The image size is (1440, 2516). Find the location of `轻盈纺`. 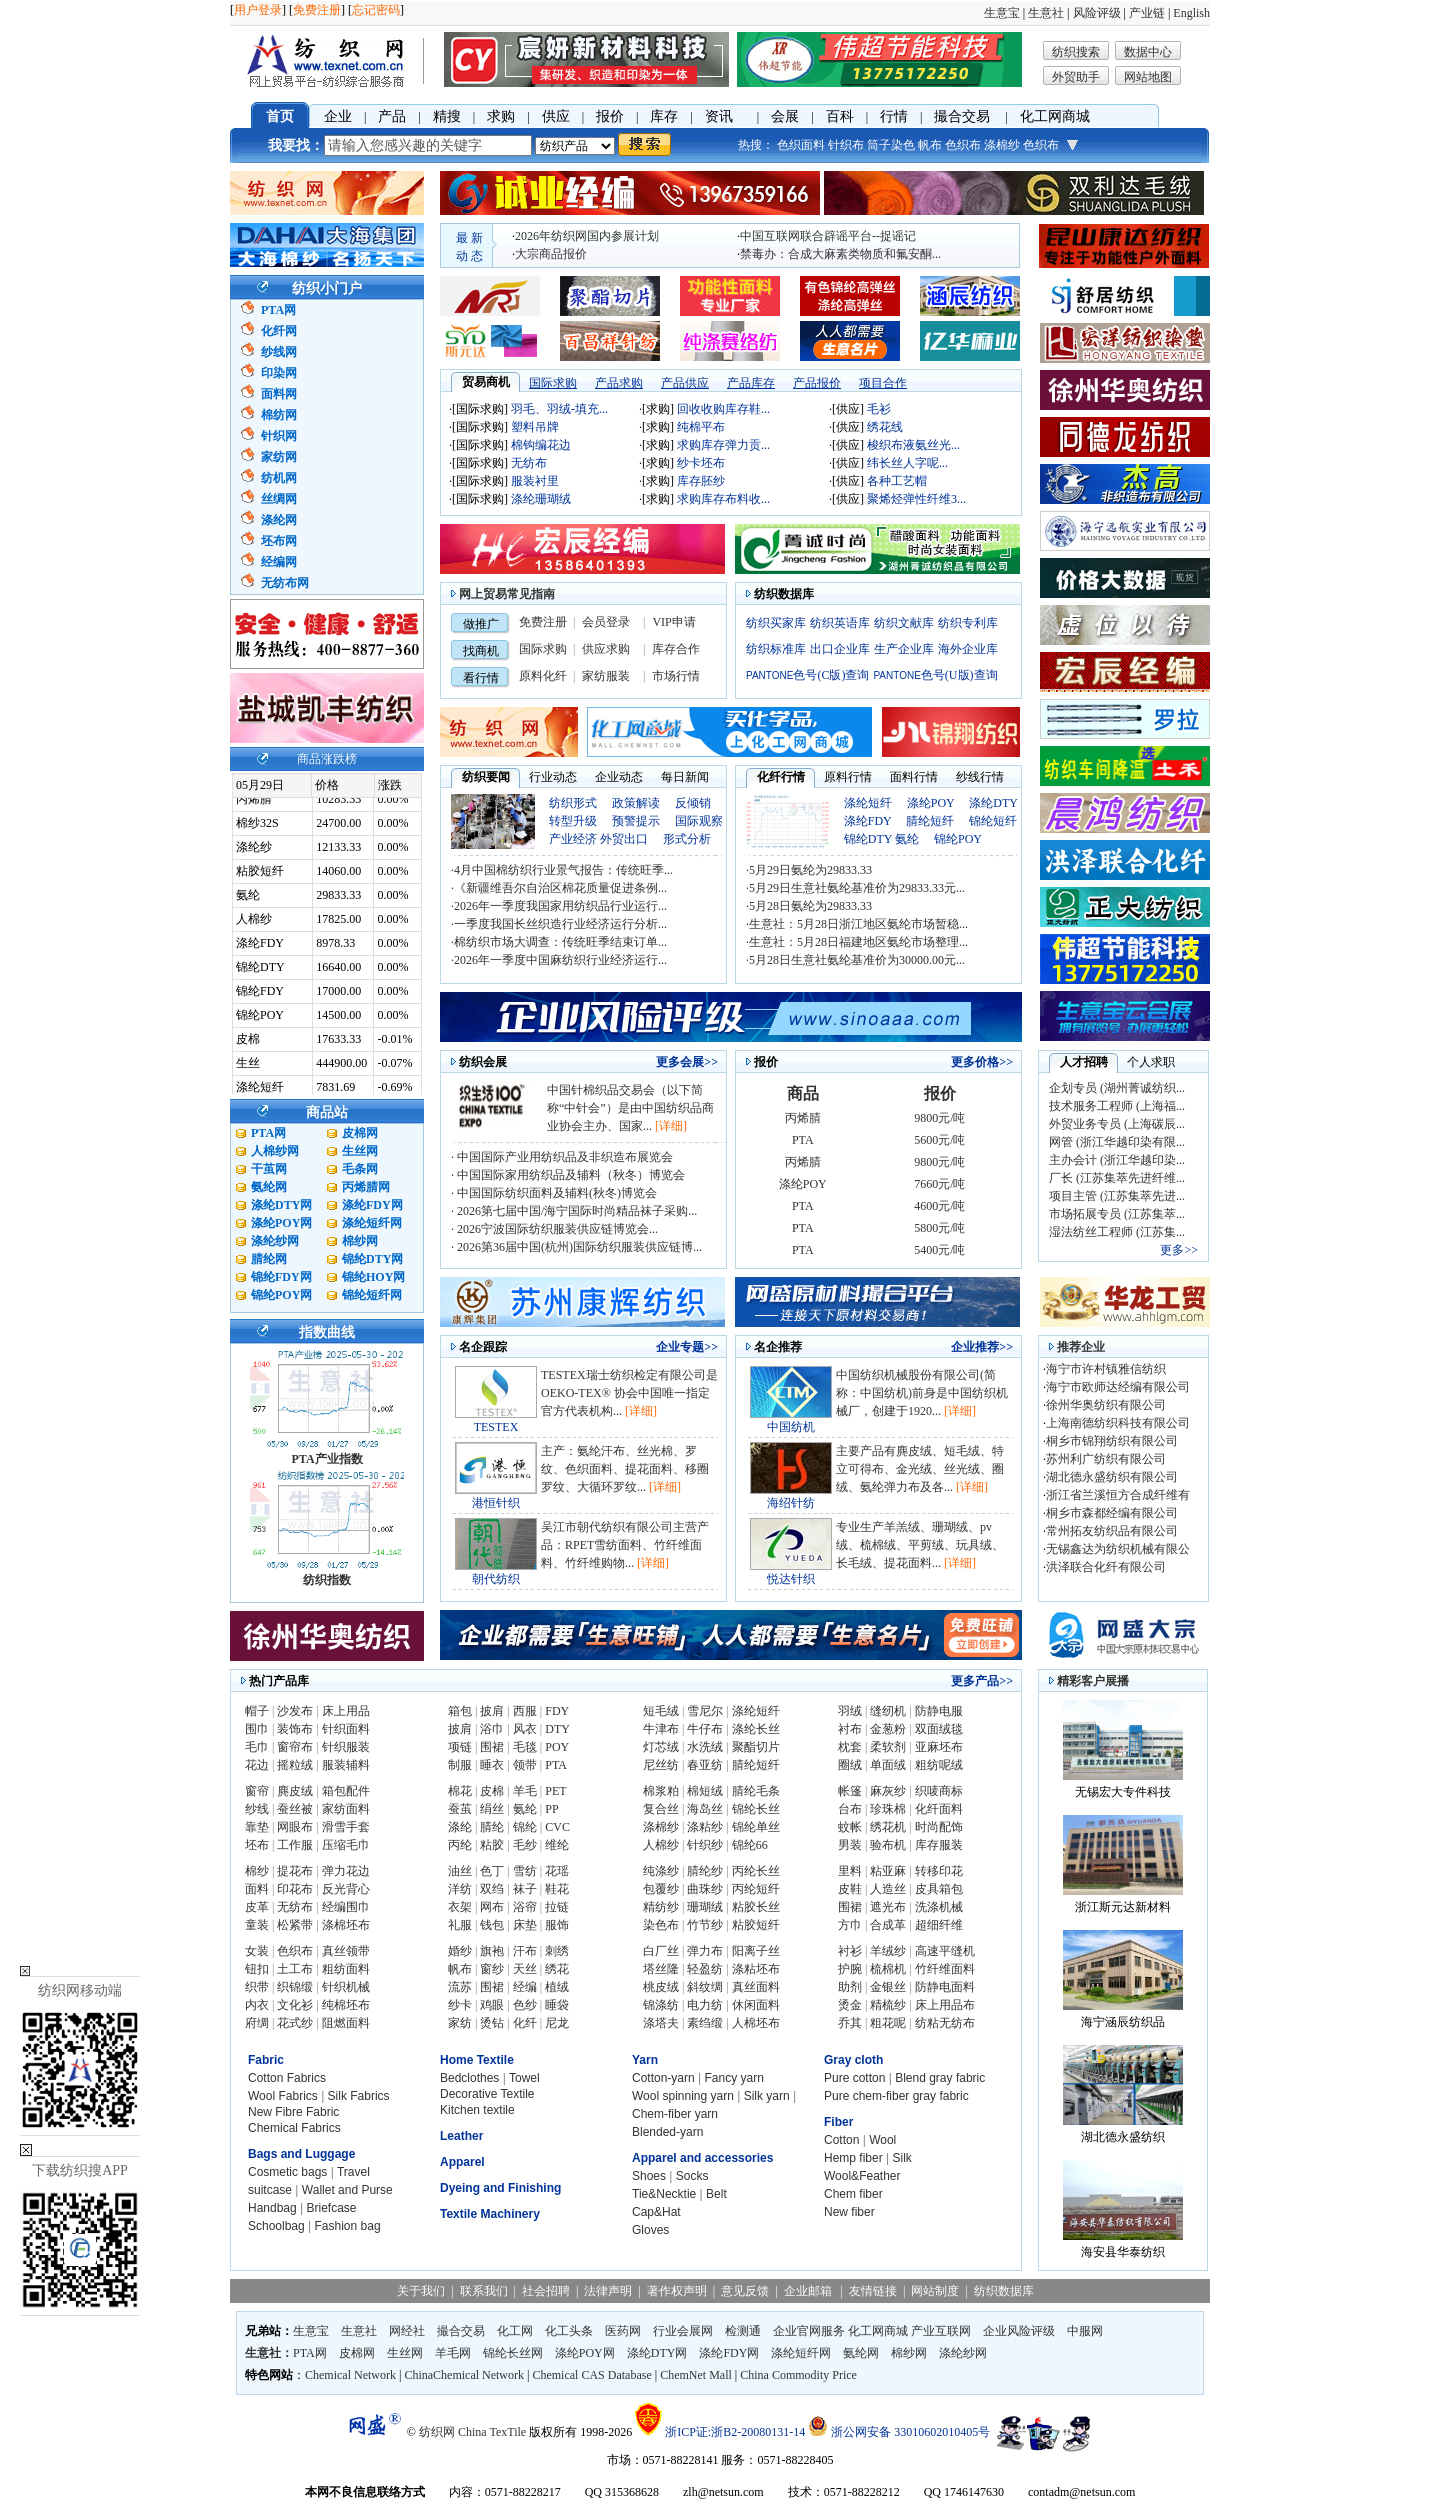

轻盈纺 is located at coordinates (705, 1969).